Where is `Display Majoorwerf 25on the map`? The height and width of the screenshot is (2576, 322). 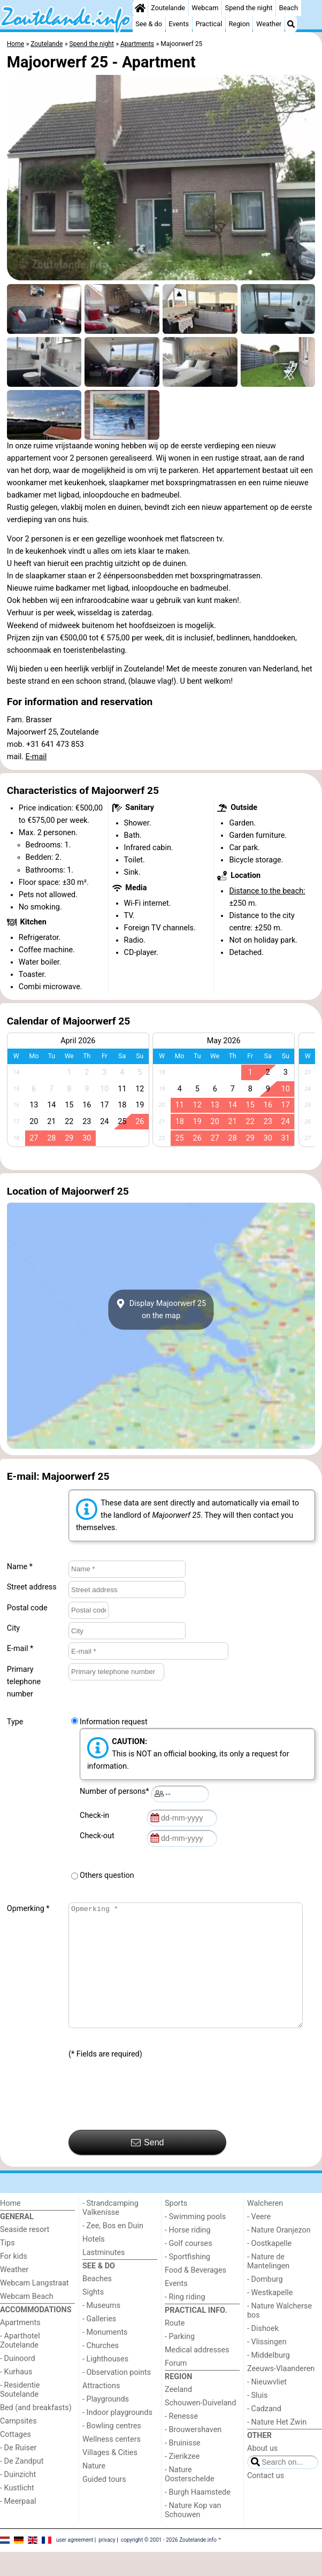 Display Majoorwerf 25on the map is located at coordinates (161, 1309).